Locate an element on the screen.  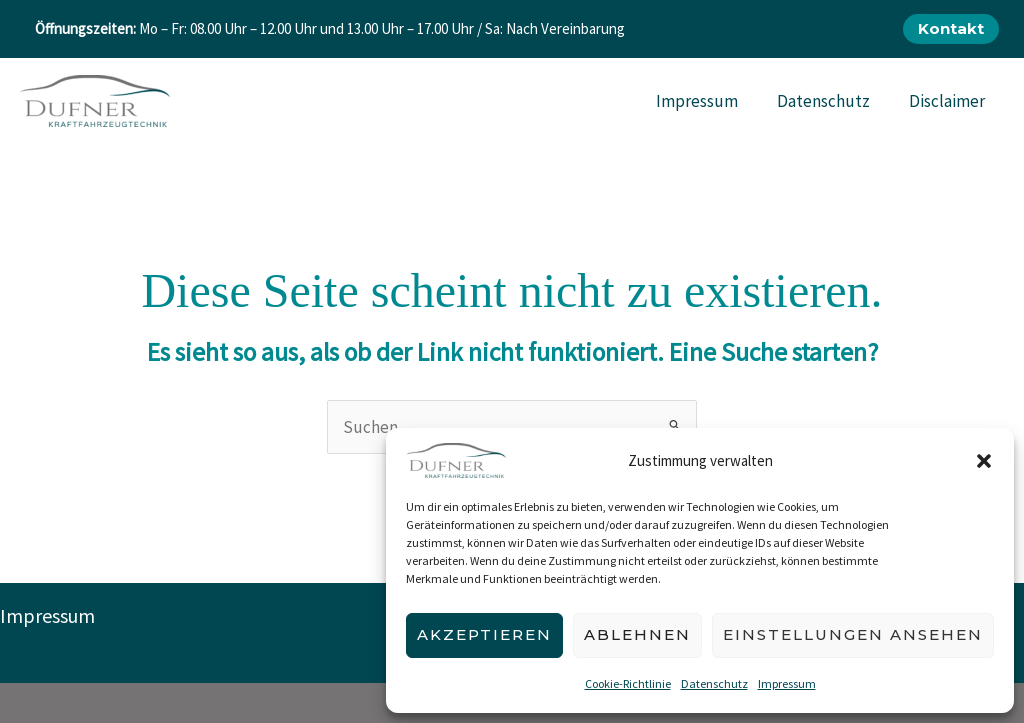
Cookie-Richtlinie is located at coordinates (628, 683).